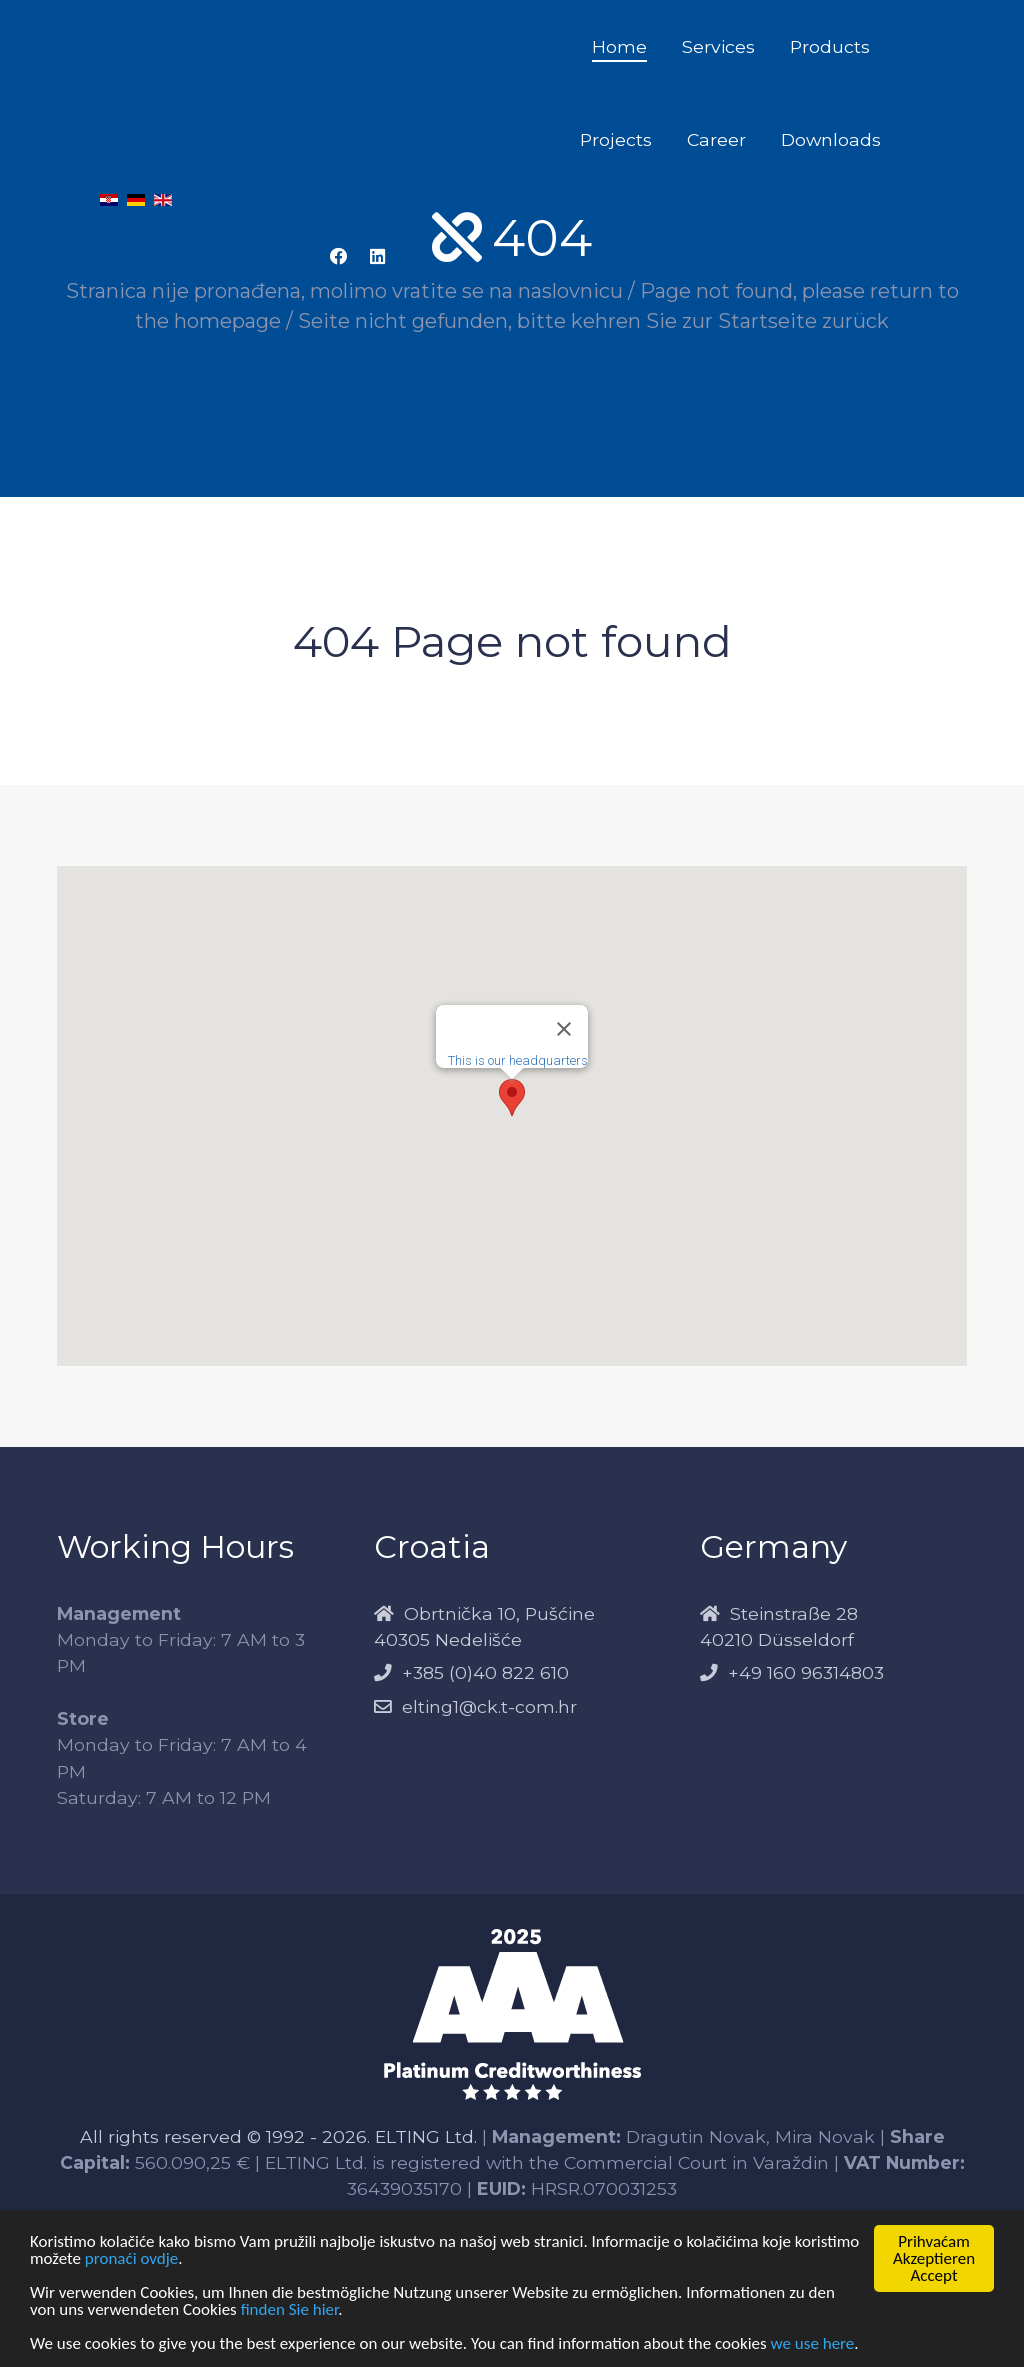  What do you see at coordinates (934, 2258) in the screenshot?
I see `PrihvaćamAkzeptierenAccept` at bounding box center [934, 2258].